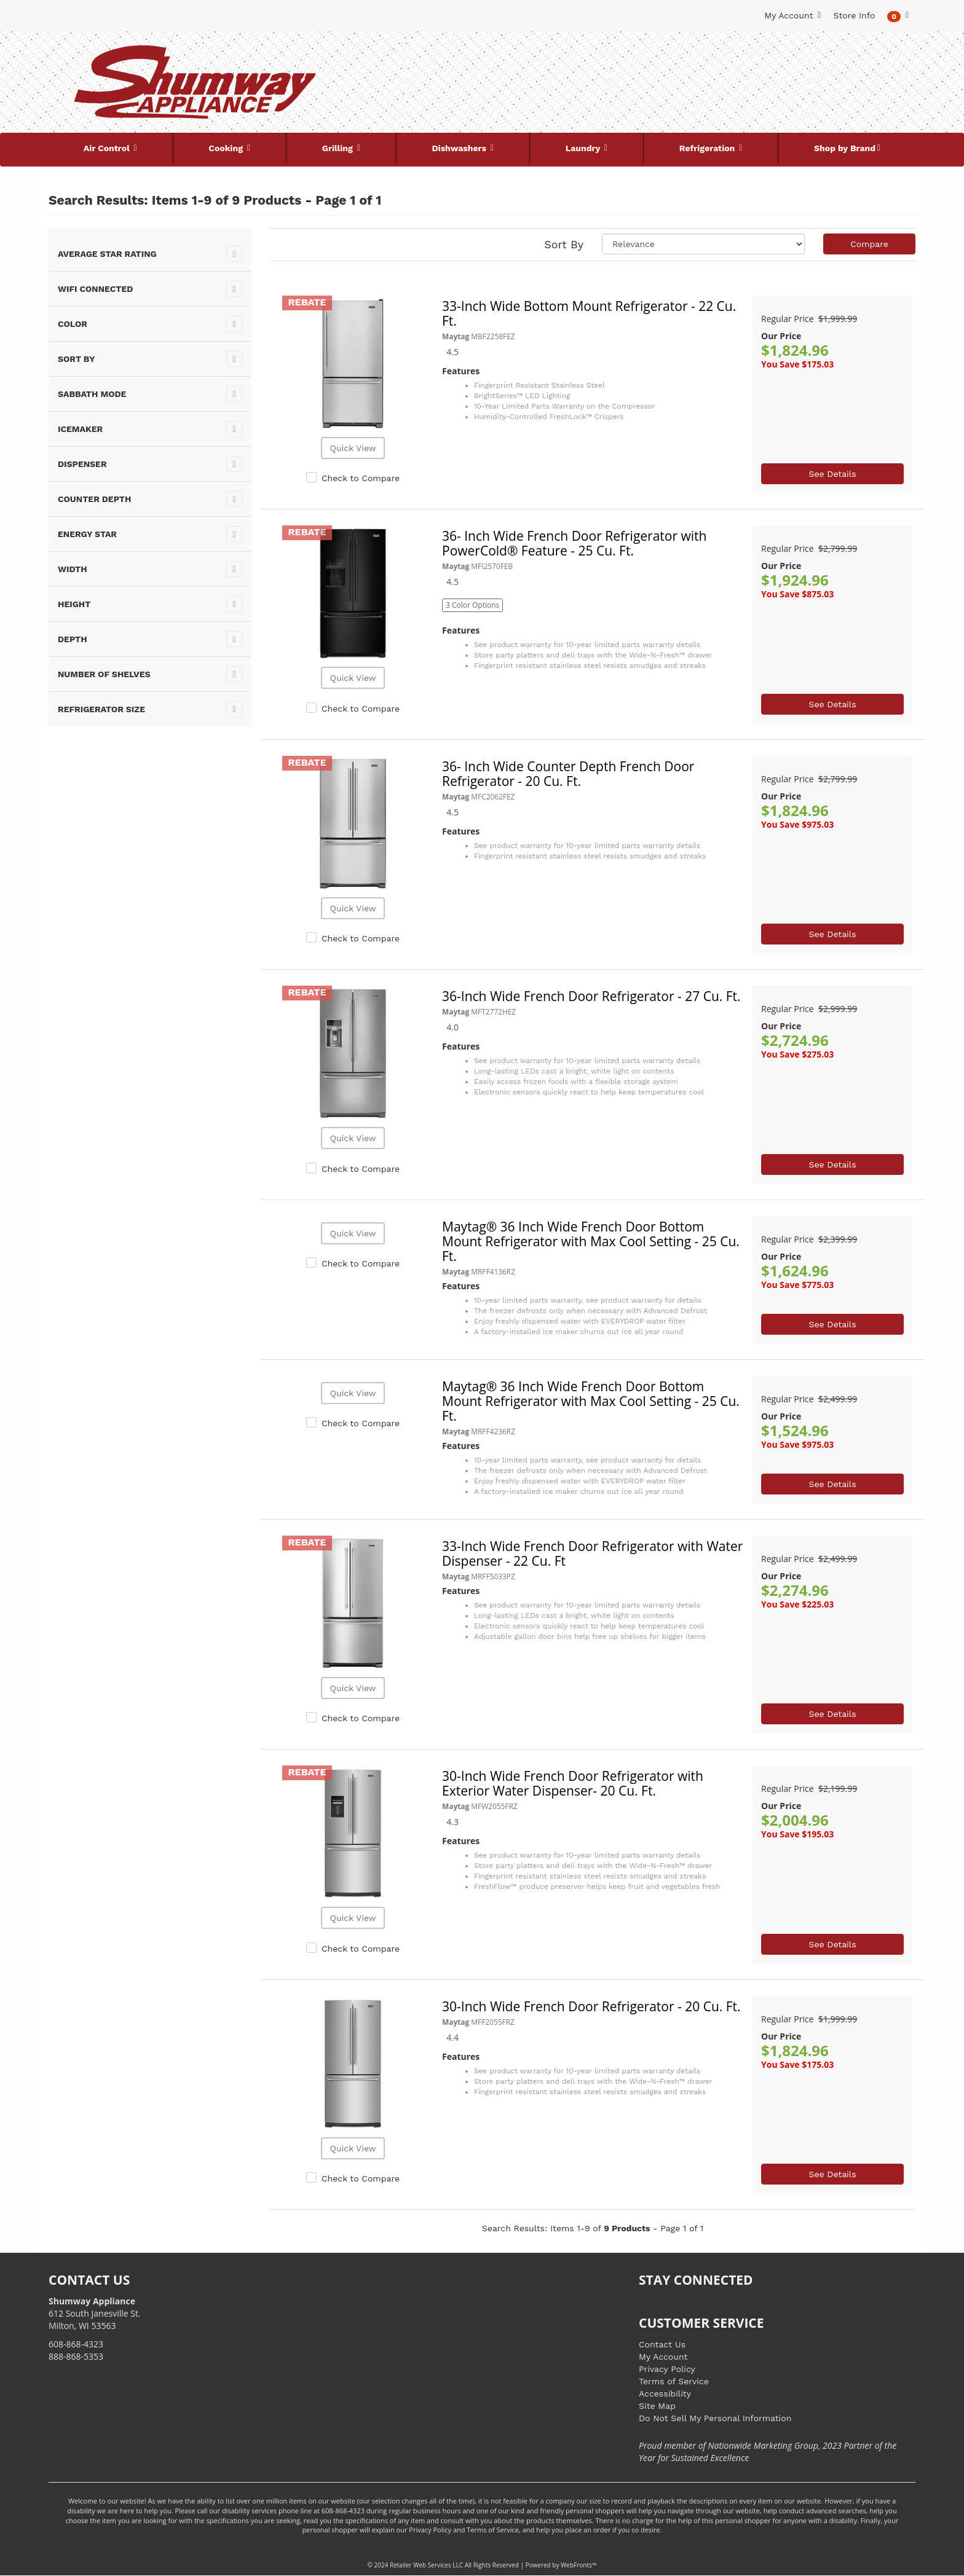 This screenshot has width=964, height=2576. What do you see at coordinates (708, 148) in the screenshot?
I see `Refrigeration [button]` at bounding box center [708, 148].